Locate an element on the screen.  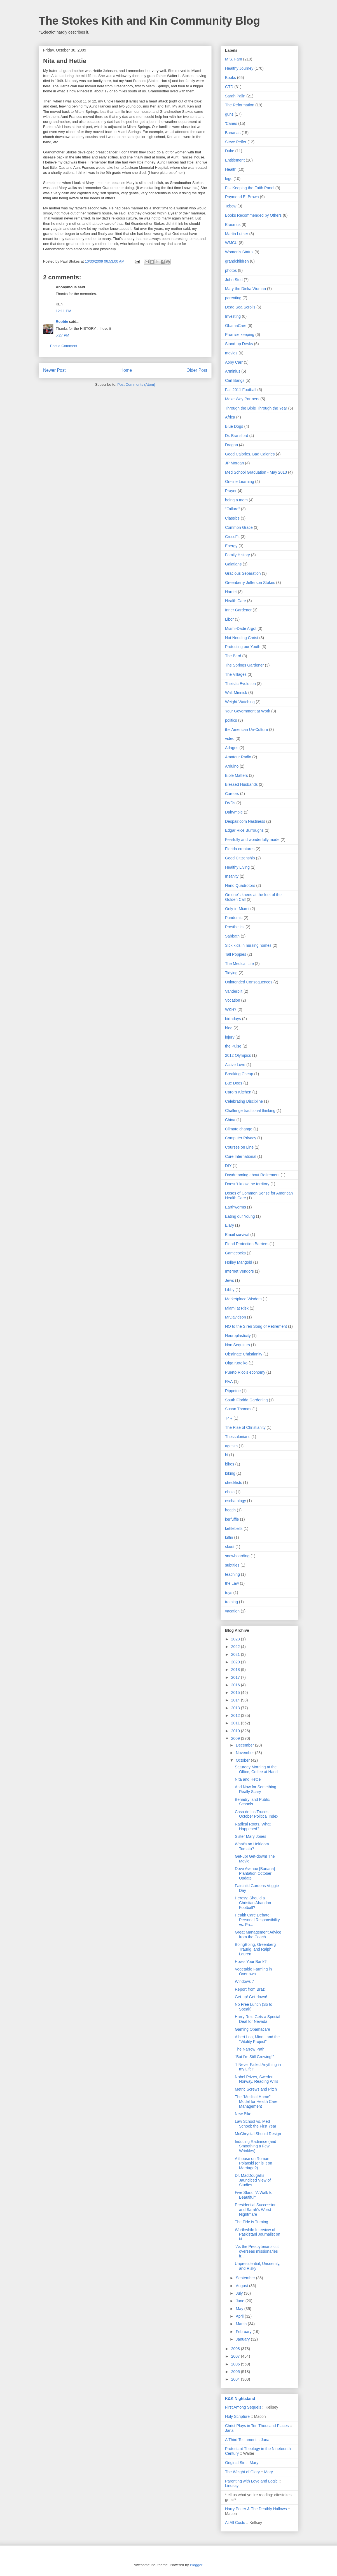
December is located at coordinates (245, 1745).